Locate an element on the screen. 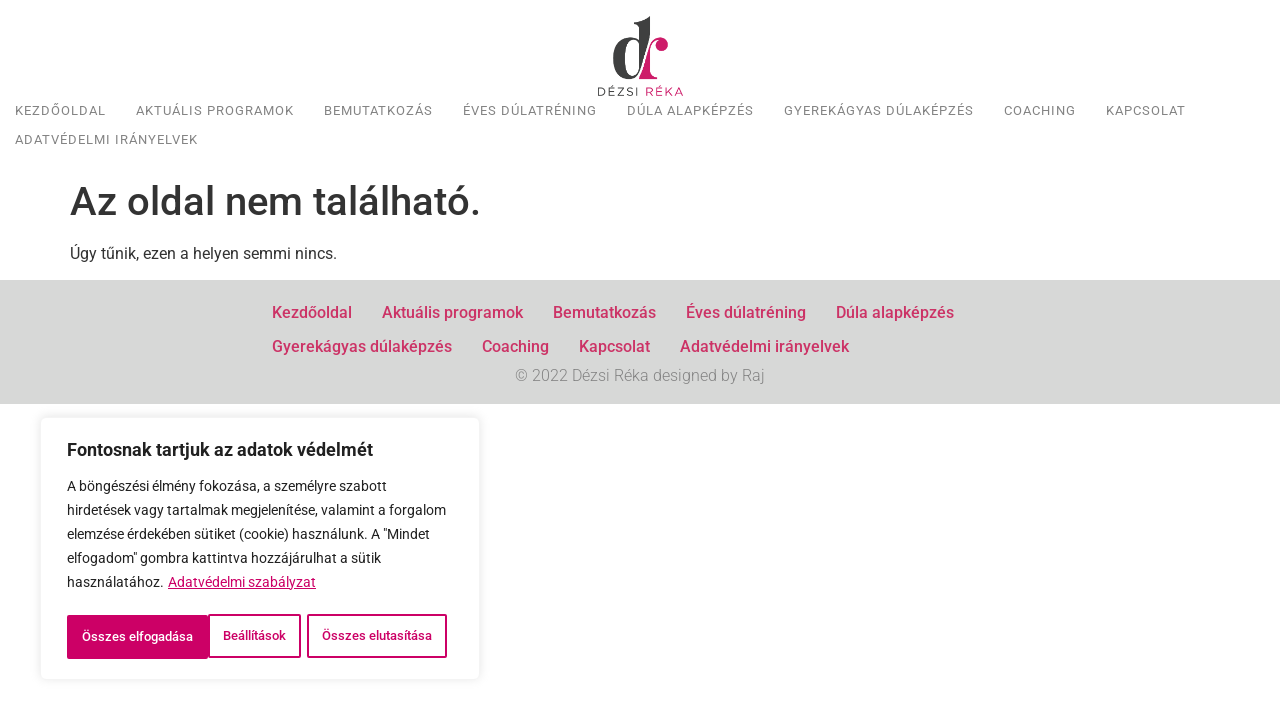 This screenshot has width=1280, height=720. [region] is located at coordinates (260, 529).